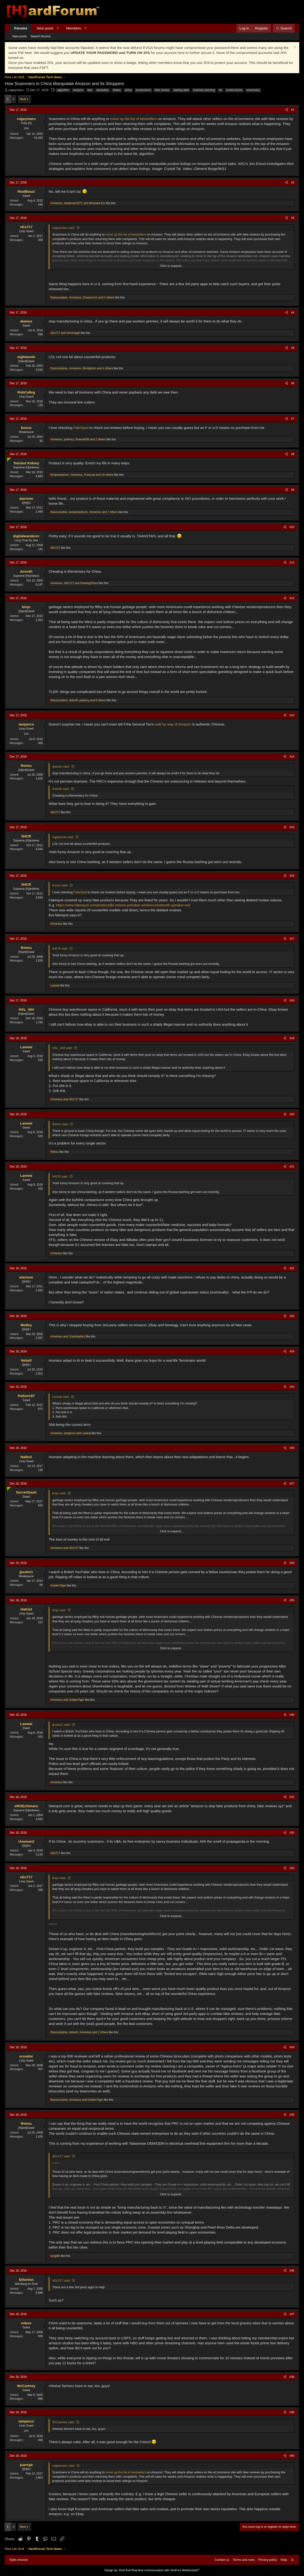 The width and height of the screenshot is (304, 2576). Describe the element at coordinates (165, 2570) in the screenshot. I see `Real-time communication with XenForo WebSockets` at that location.